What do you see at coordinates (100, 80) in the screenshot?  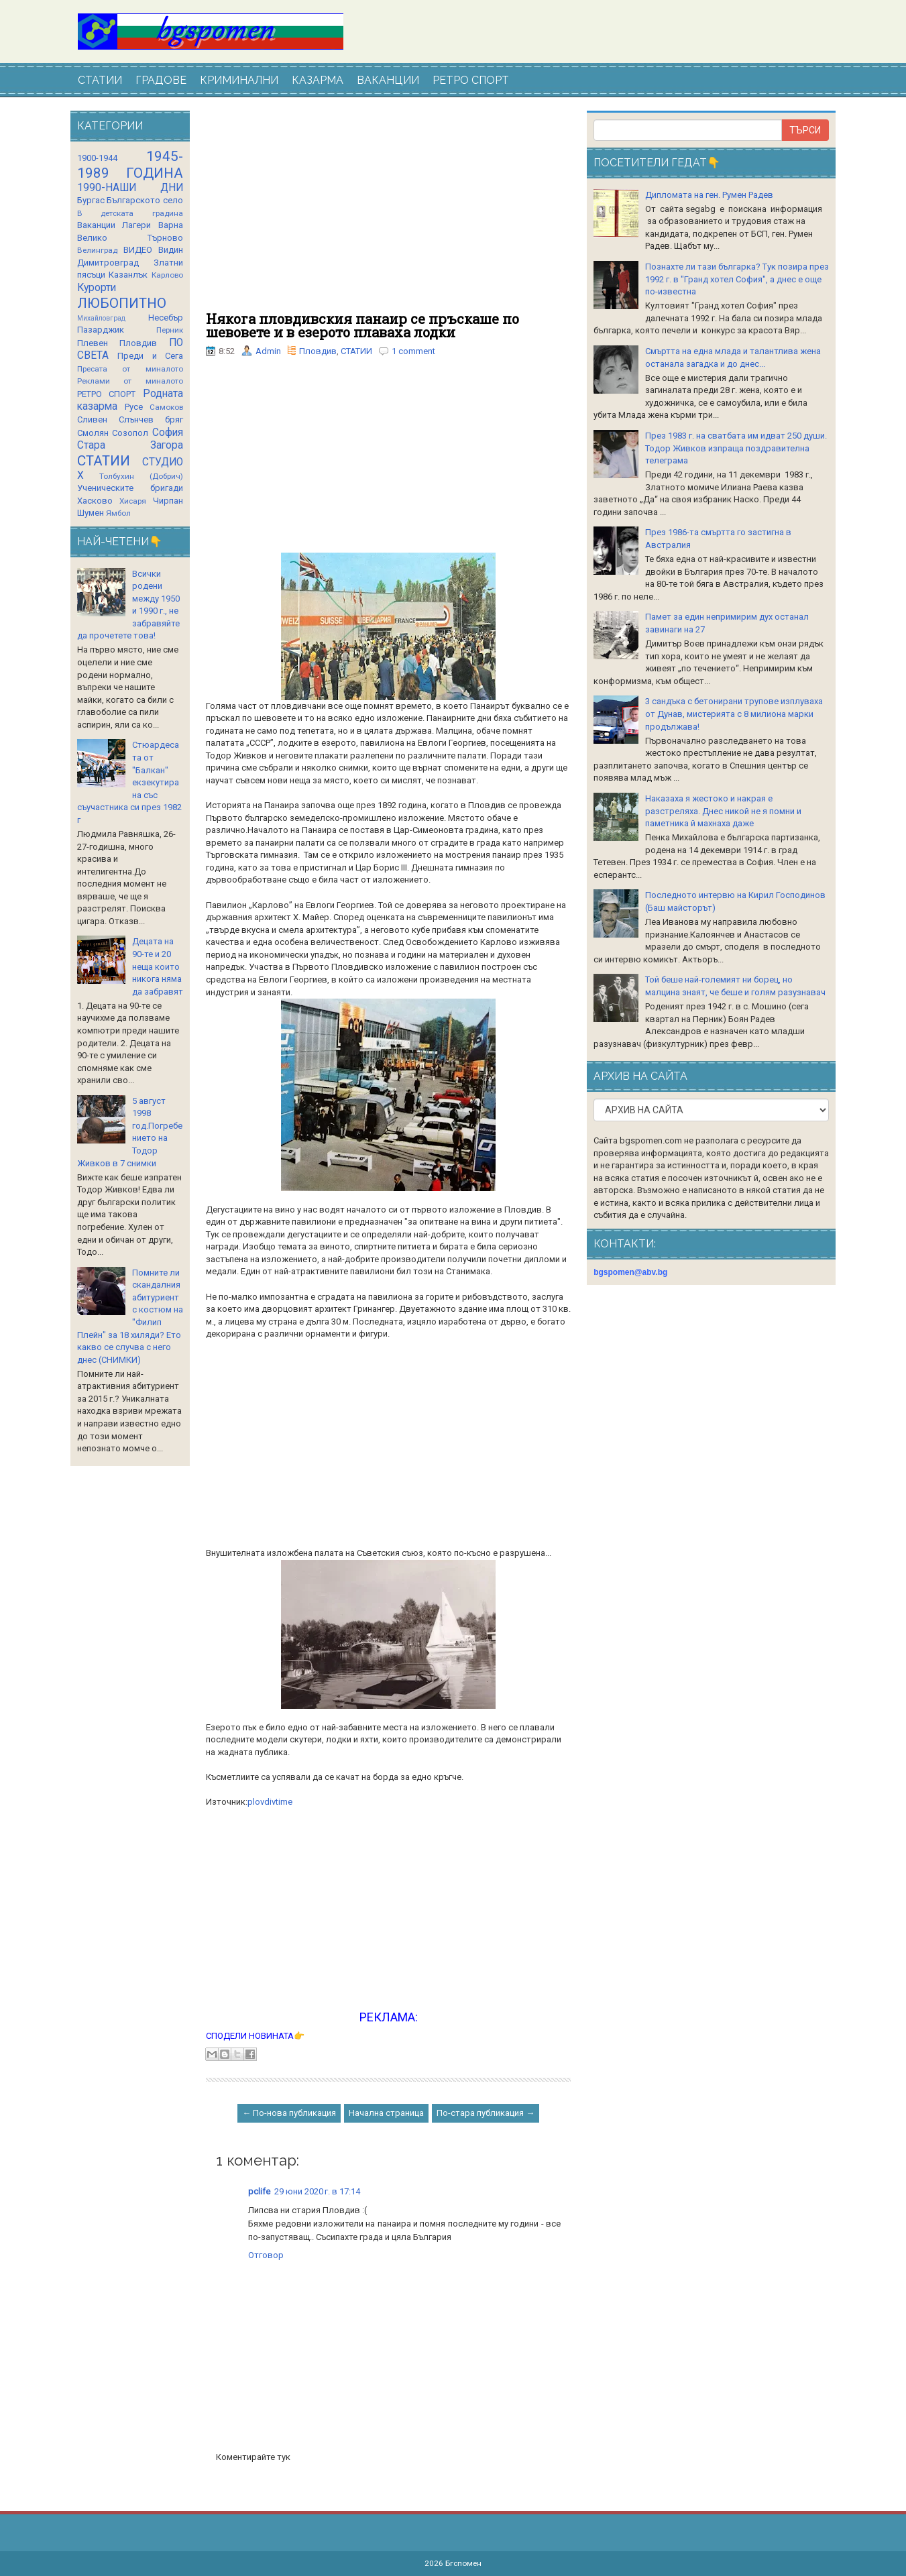 I see `СТАТИИ` at bounding box center [100, 80].